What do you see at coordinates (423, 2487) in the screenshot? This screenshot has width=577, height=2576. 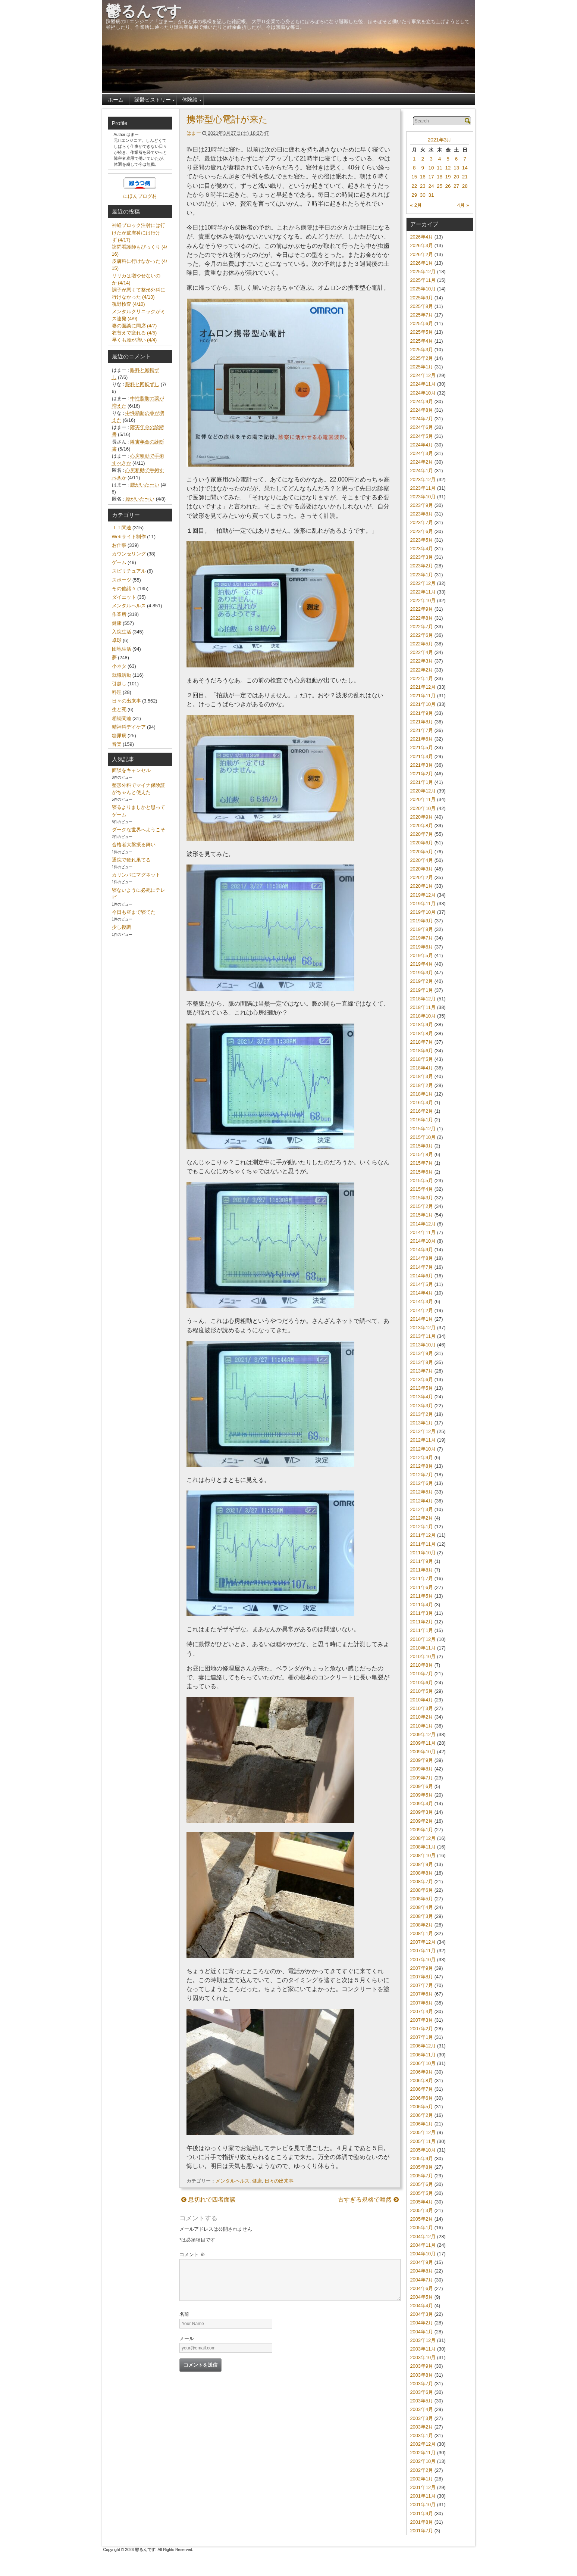 I see `2001年12月` at bounding box center [423, 2487].